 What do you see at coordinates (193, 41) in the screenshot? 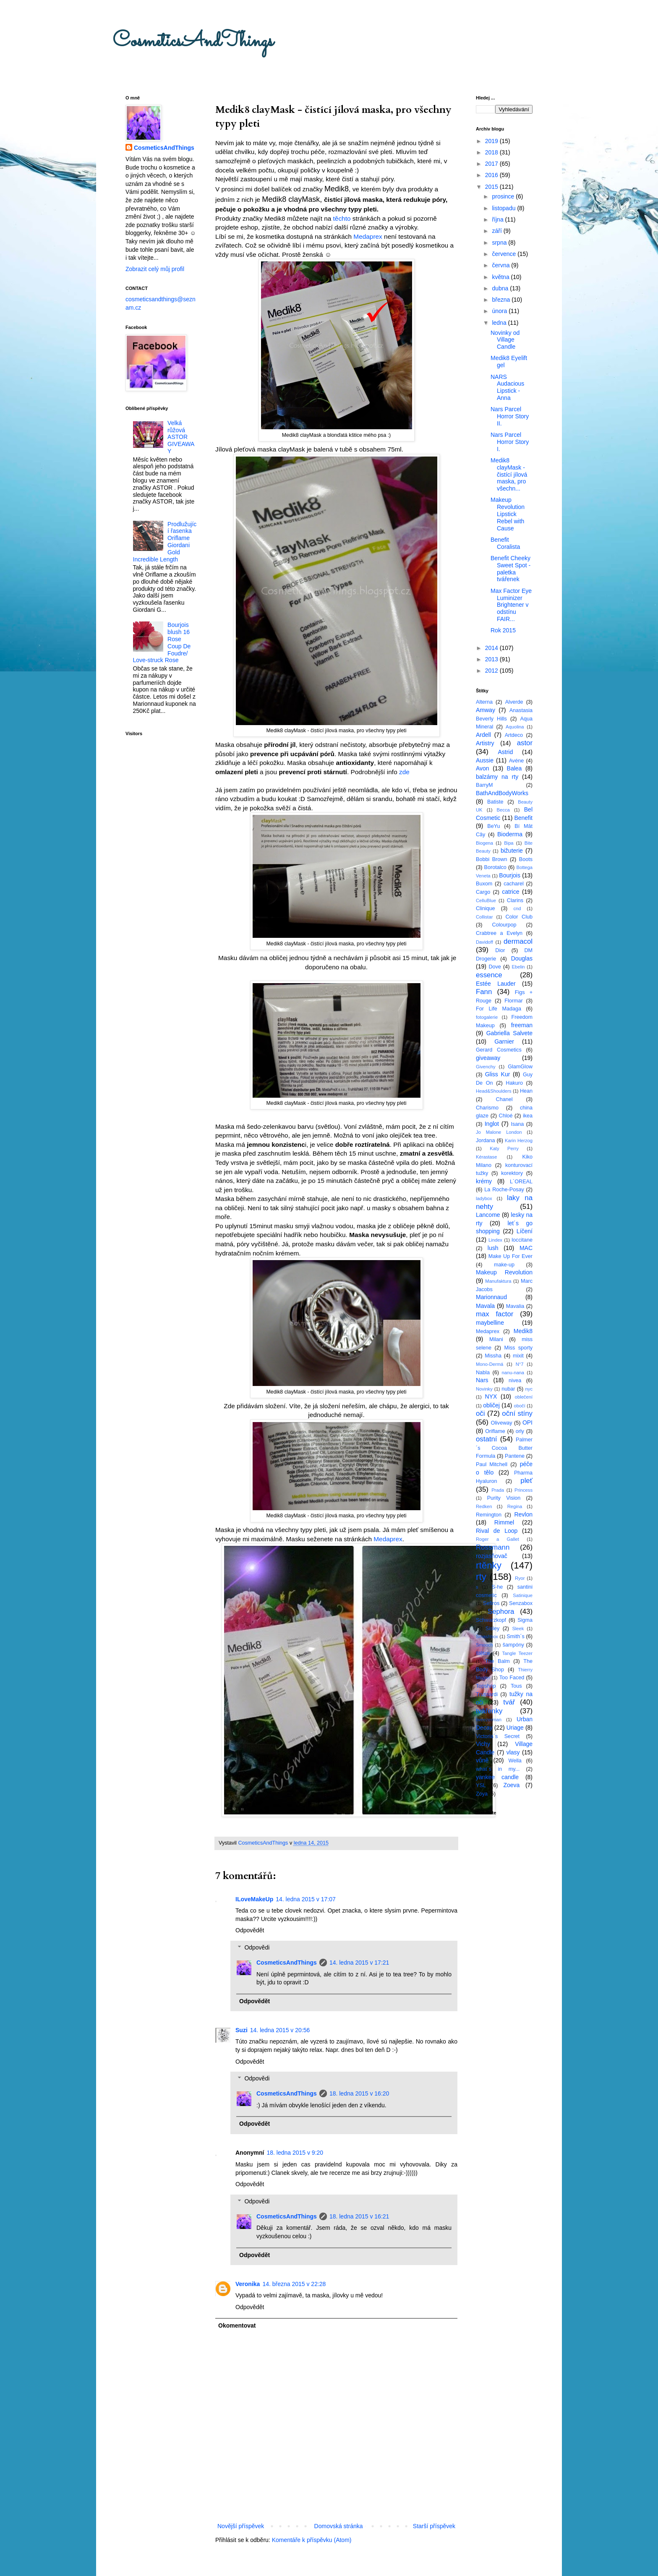
I see `CosmeticsAndThings` at bounding box center [193, 41].